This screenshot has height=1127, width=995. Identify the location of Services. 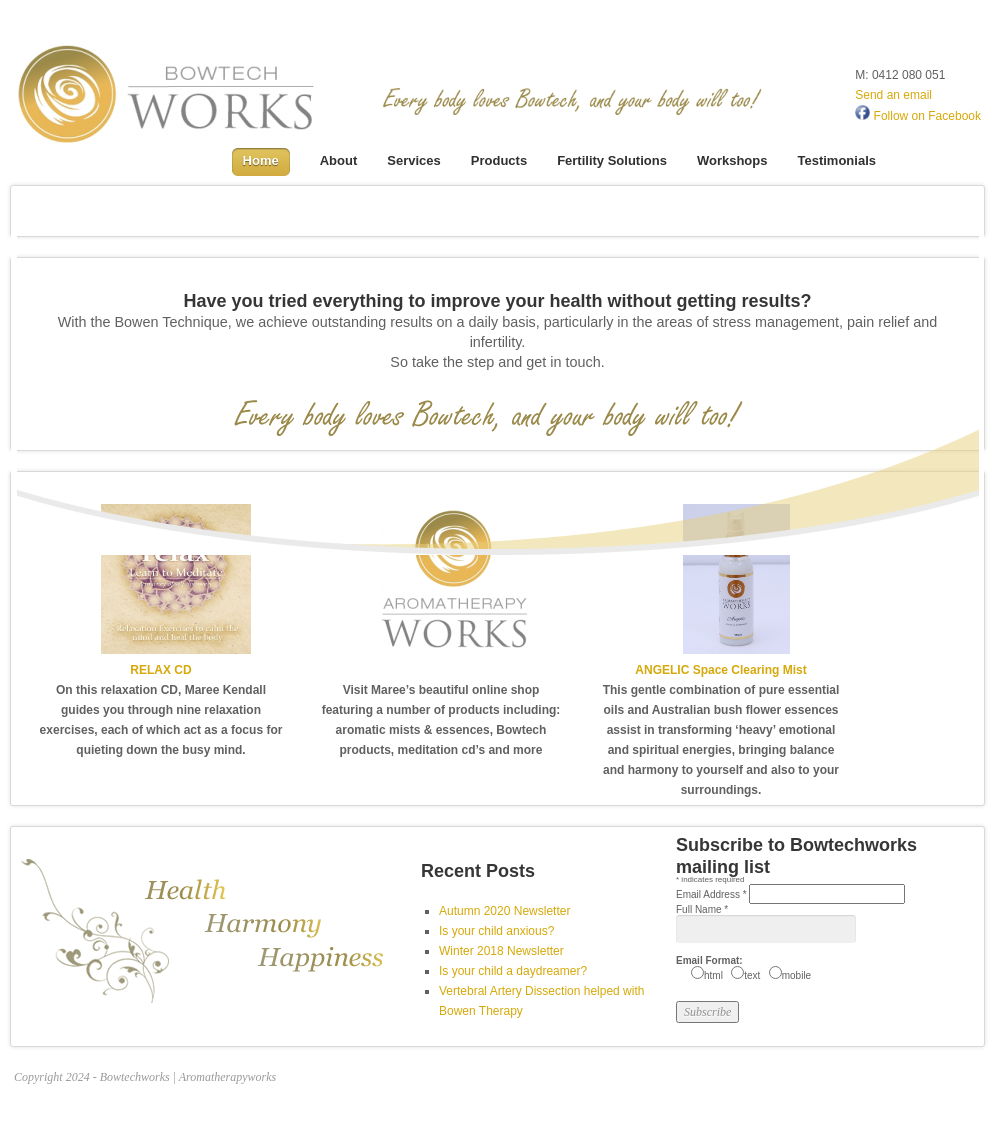
(414, 160).